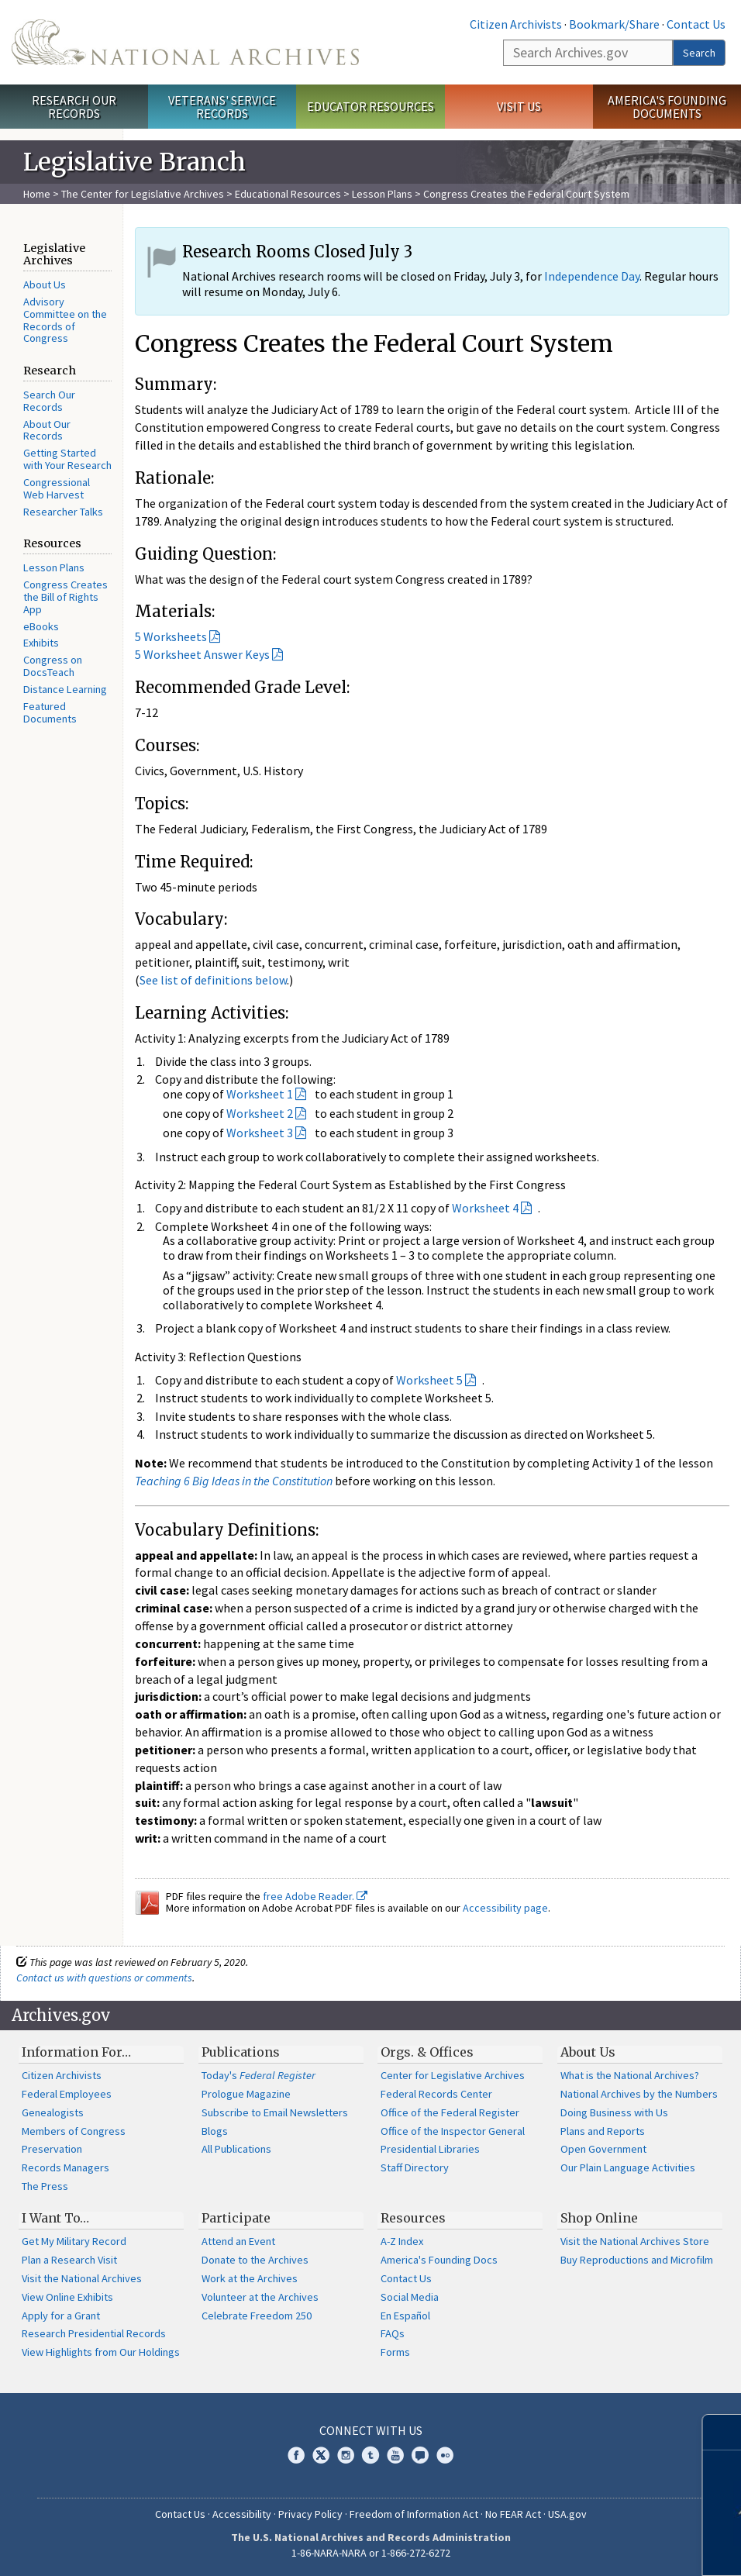  What do you see at coordinates (142, 194) in the screenshot?
I see `The Center for Legislative Archives` at bounding box center [142, 194].